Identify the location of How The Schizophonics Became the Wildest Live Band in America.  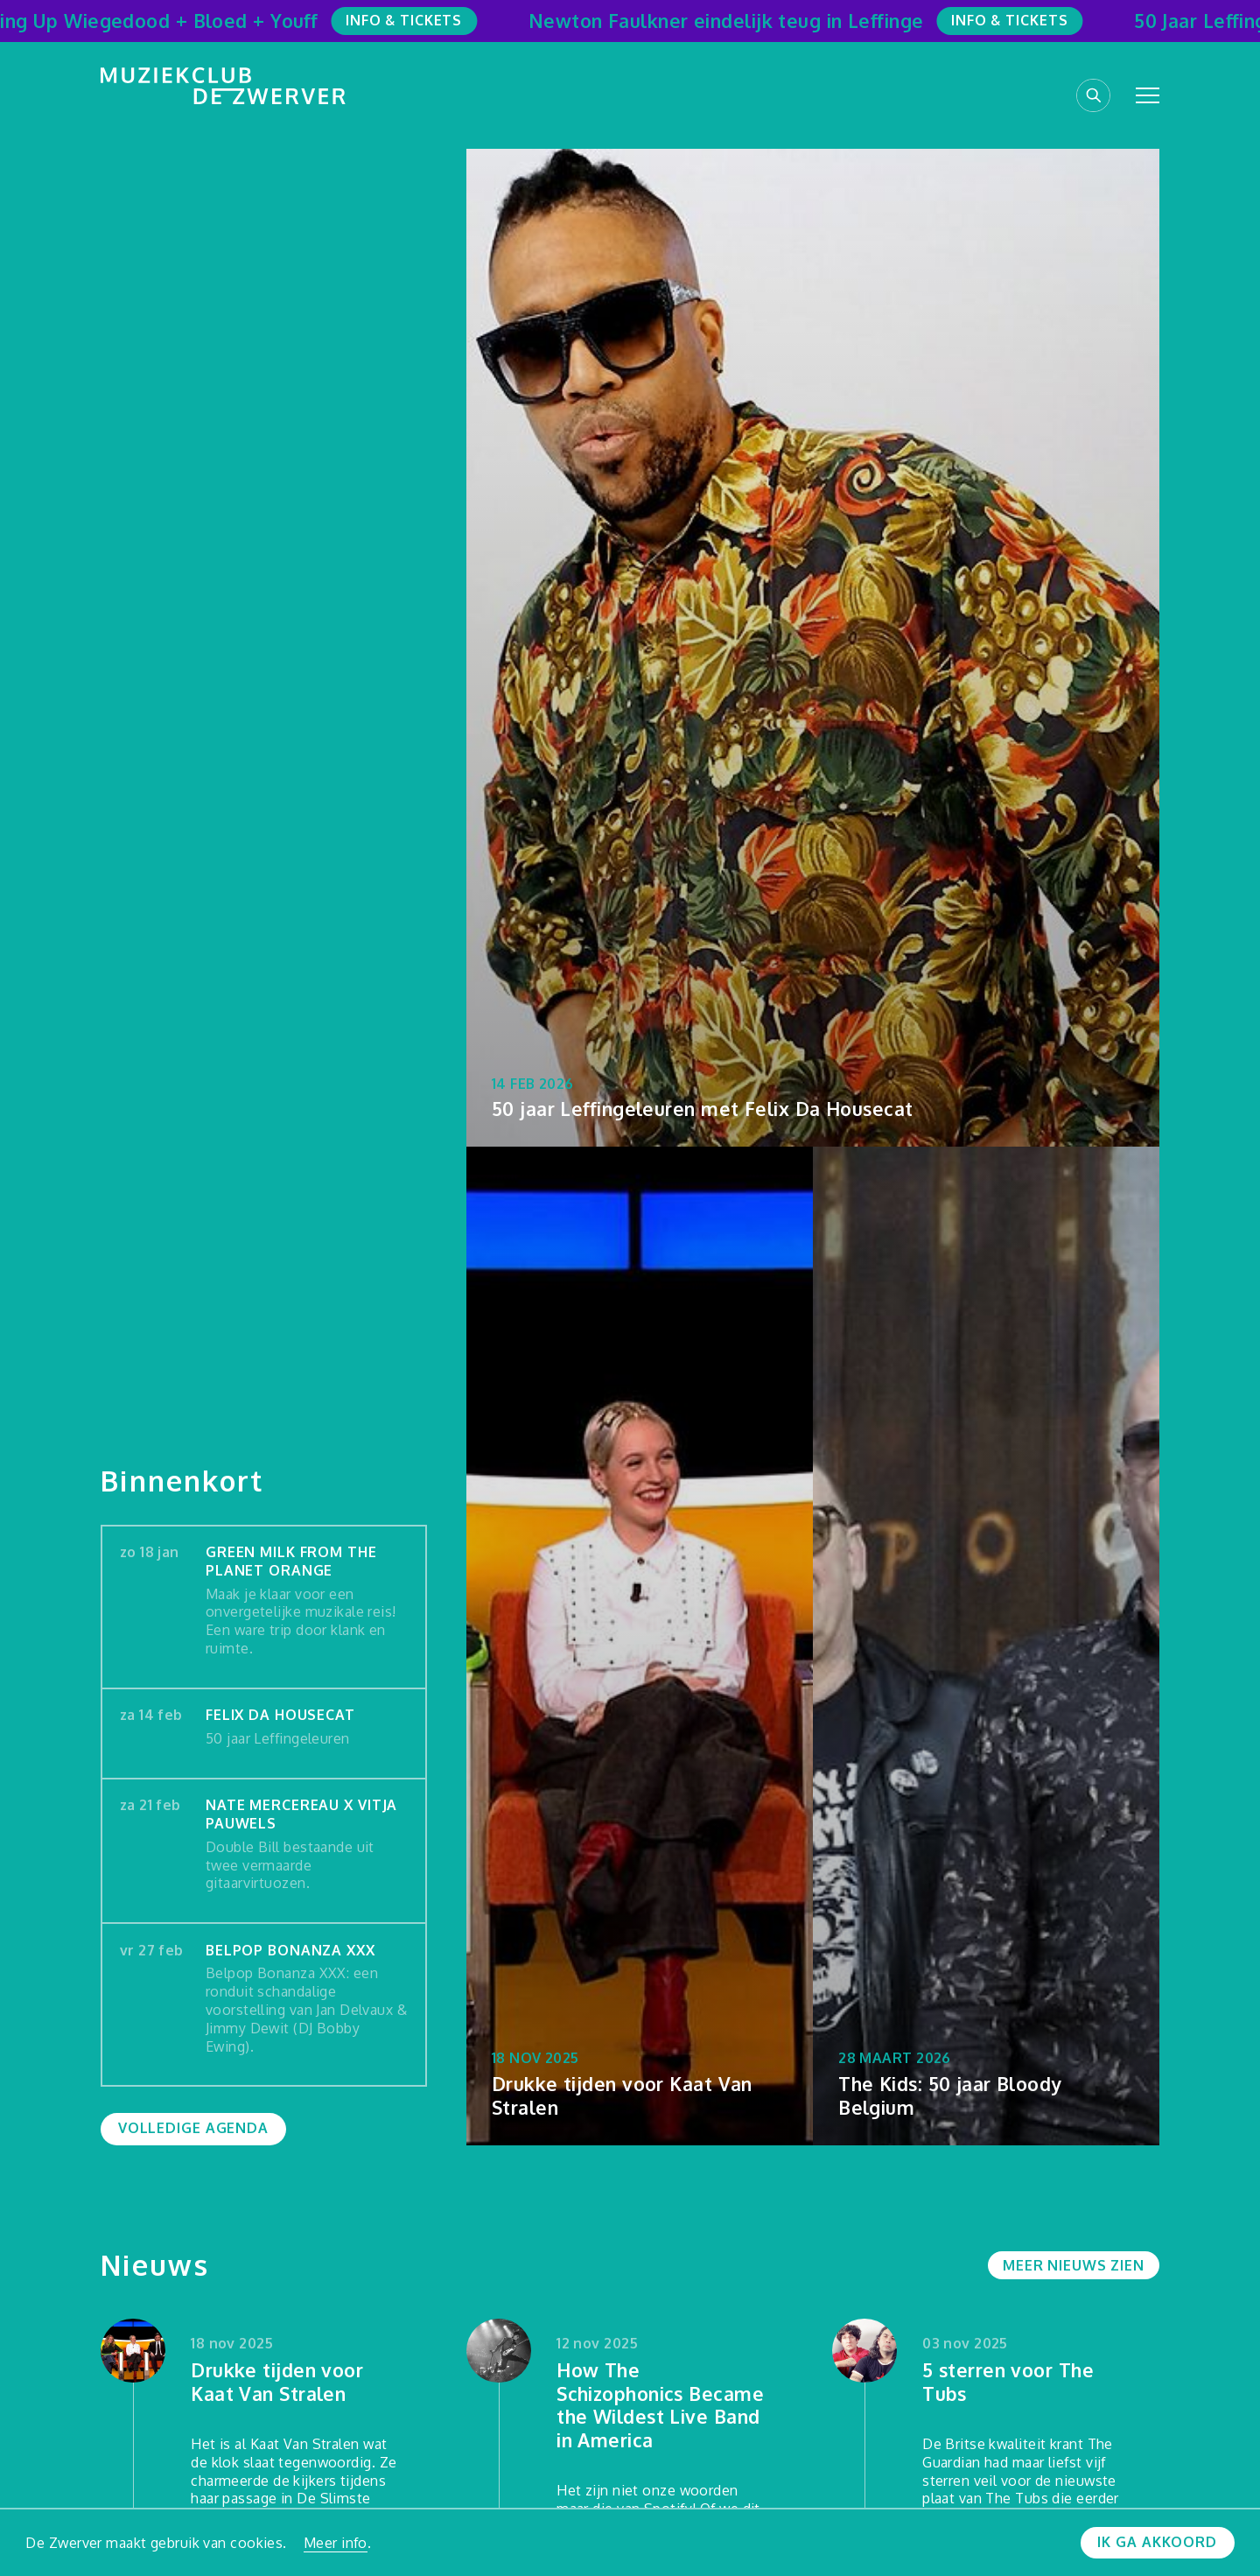
(660, 2405).